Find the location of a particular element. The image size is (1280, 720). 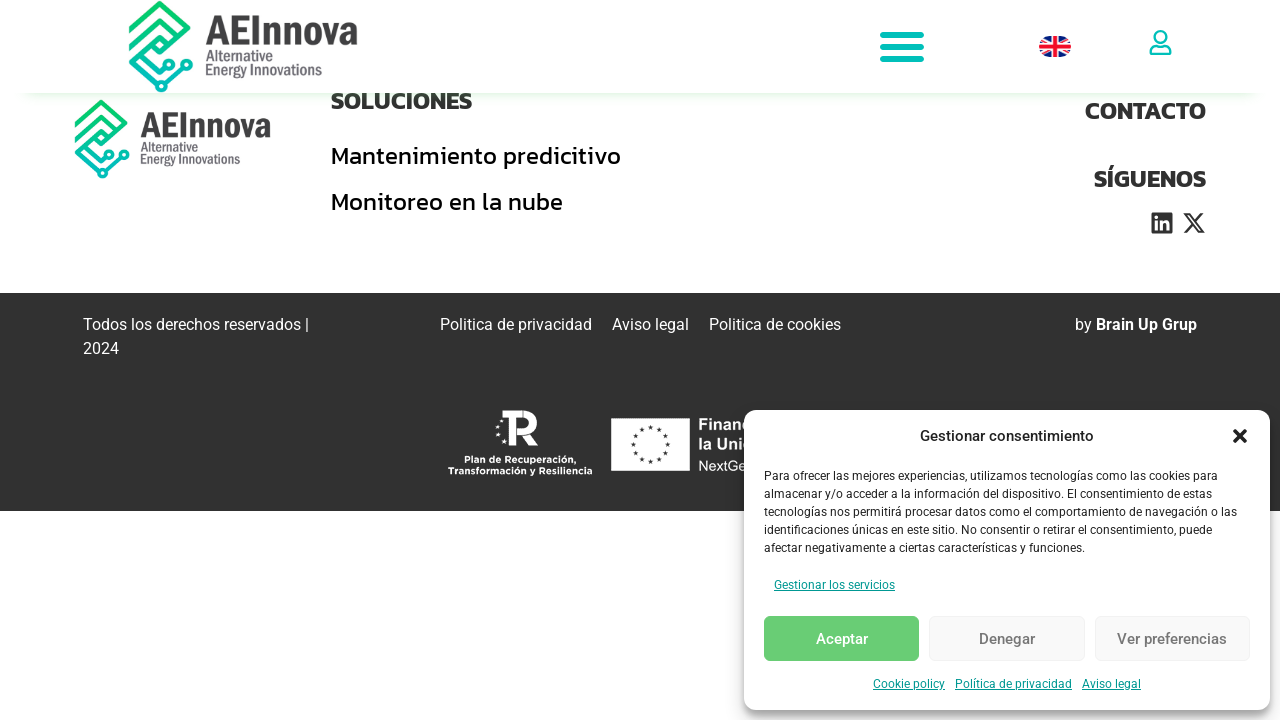

Cookie policy is located at coordinates (909, 684).